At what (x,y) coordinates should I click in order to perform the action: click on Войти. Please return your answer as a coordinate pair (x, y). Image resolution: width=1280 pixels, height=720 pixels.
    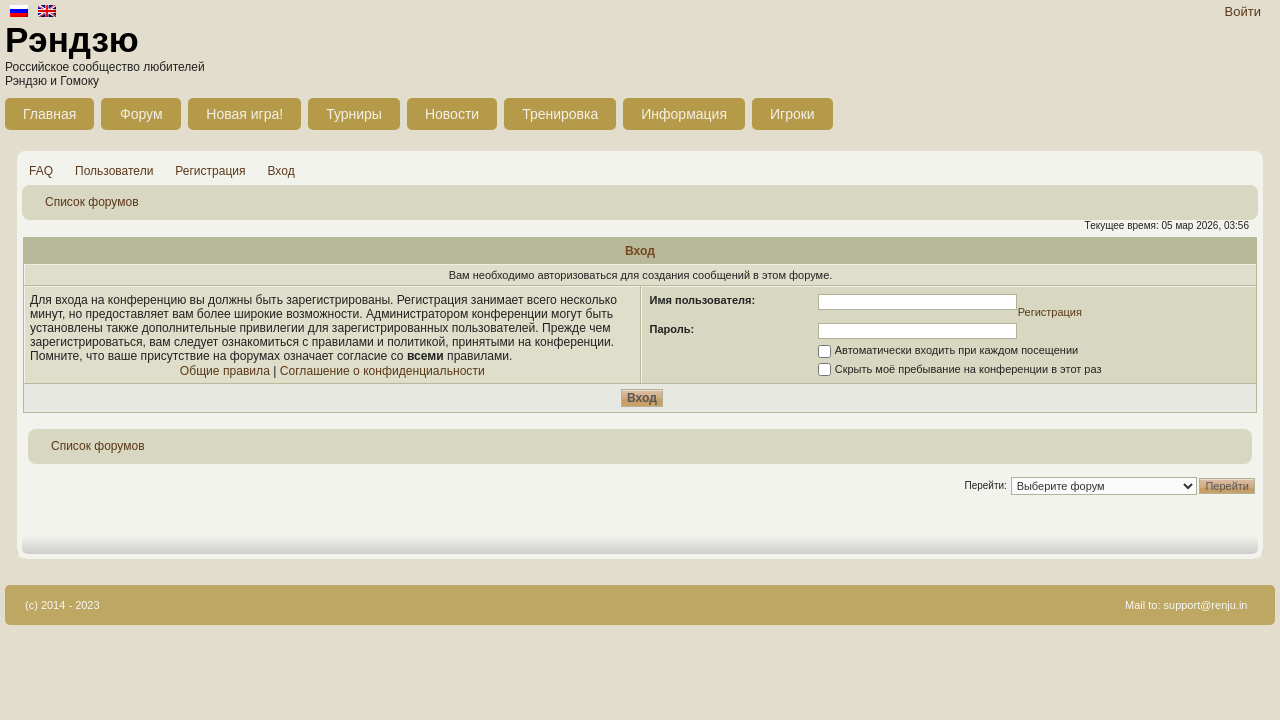
    Looking at the image, I should click on (1243, 11).